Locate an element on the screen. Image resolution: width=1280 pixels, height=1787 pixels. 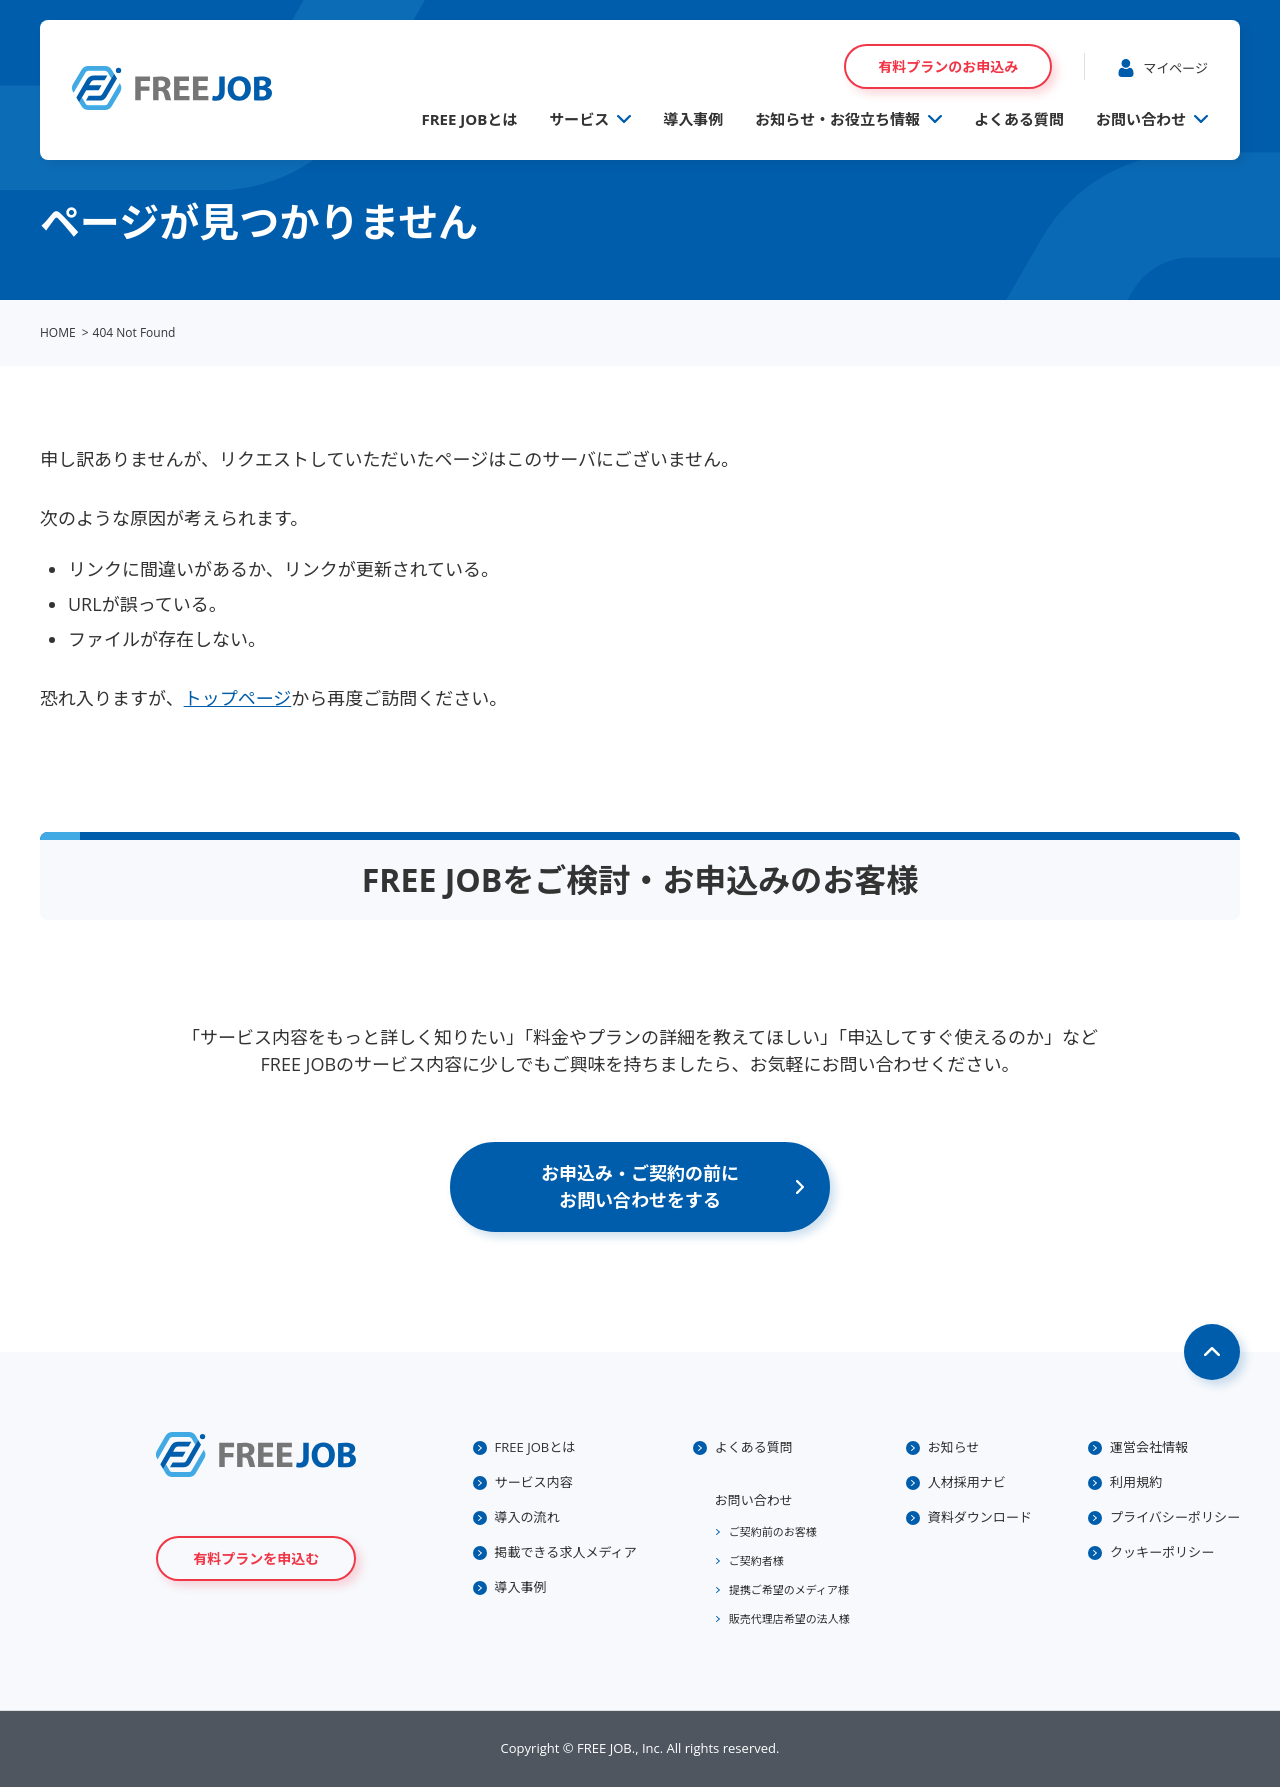
有料プランを申込む is located at coordinates (256, 1558).